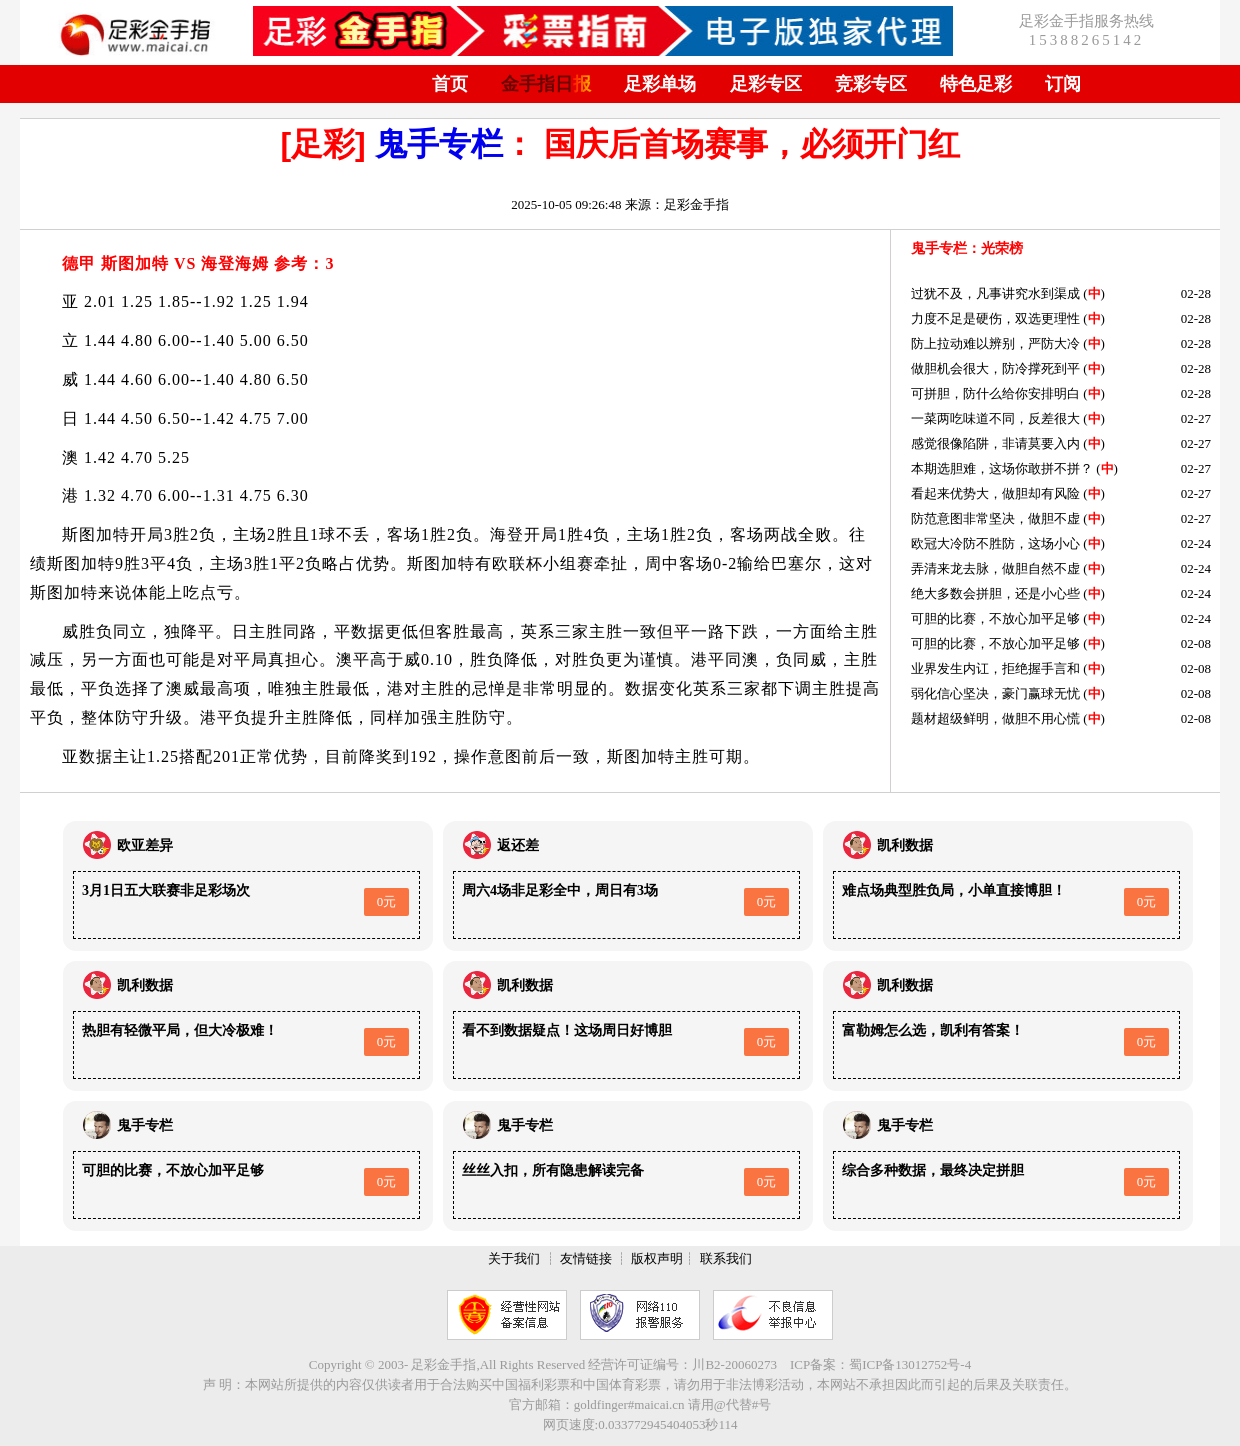 The height and width of the screenshot is (1446, 1240). What do you see at coordinates (995, 318) in the screenshot?
I see `力度不足是硬伤，双选更理性` at bounding box center [995, 318].